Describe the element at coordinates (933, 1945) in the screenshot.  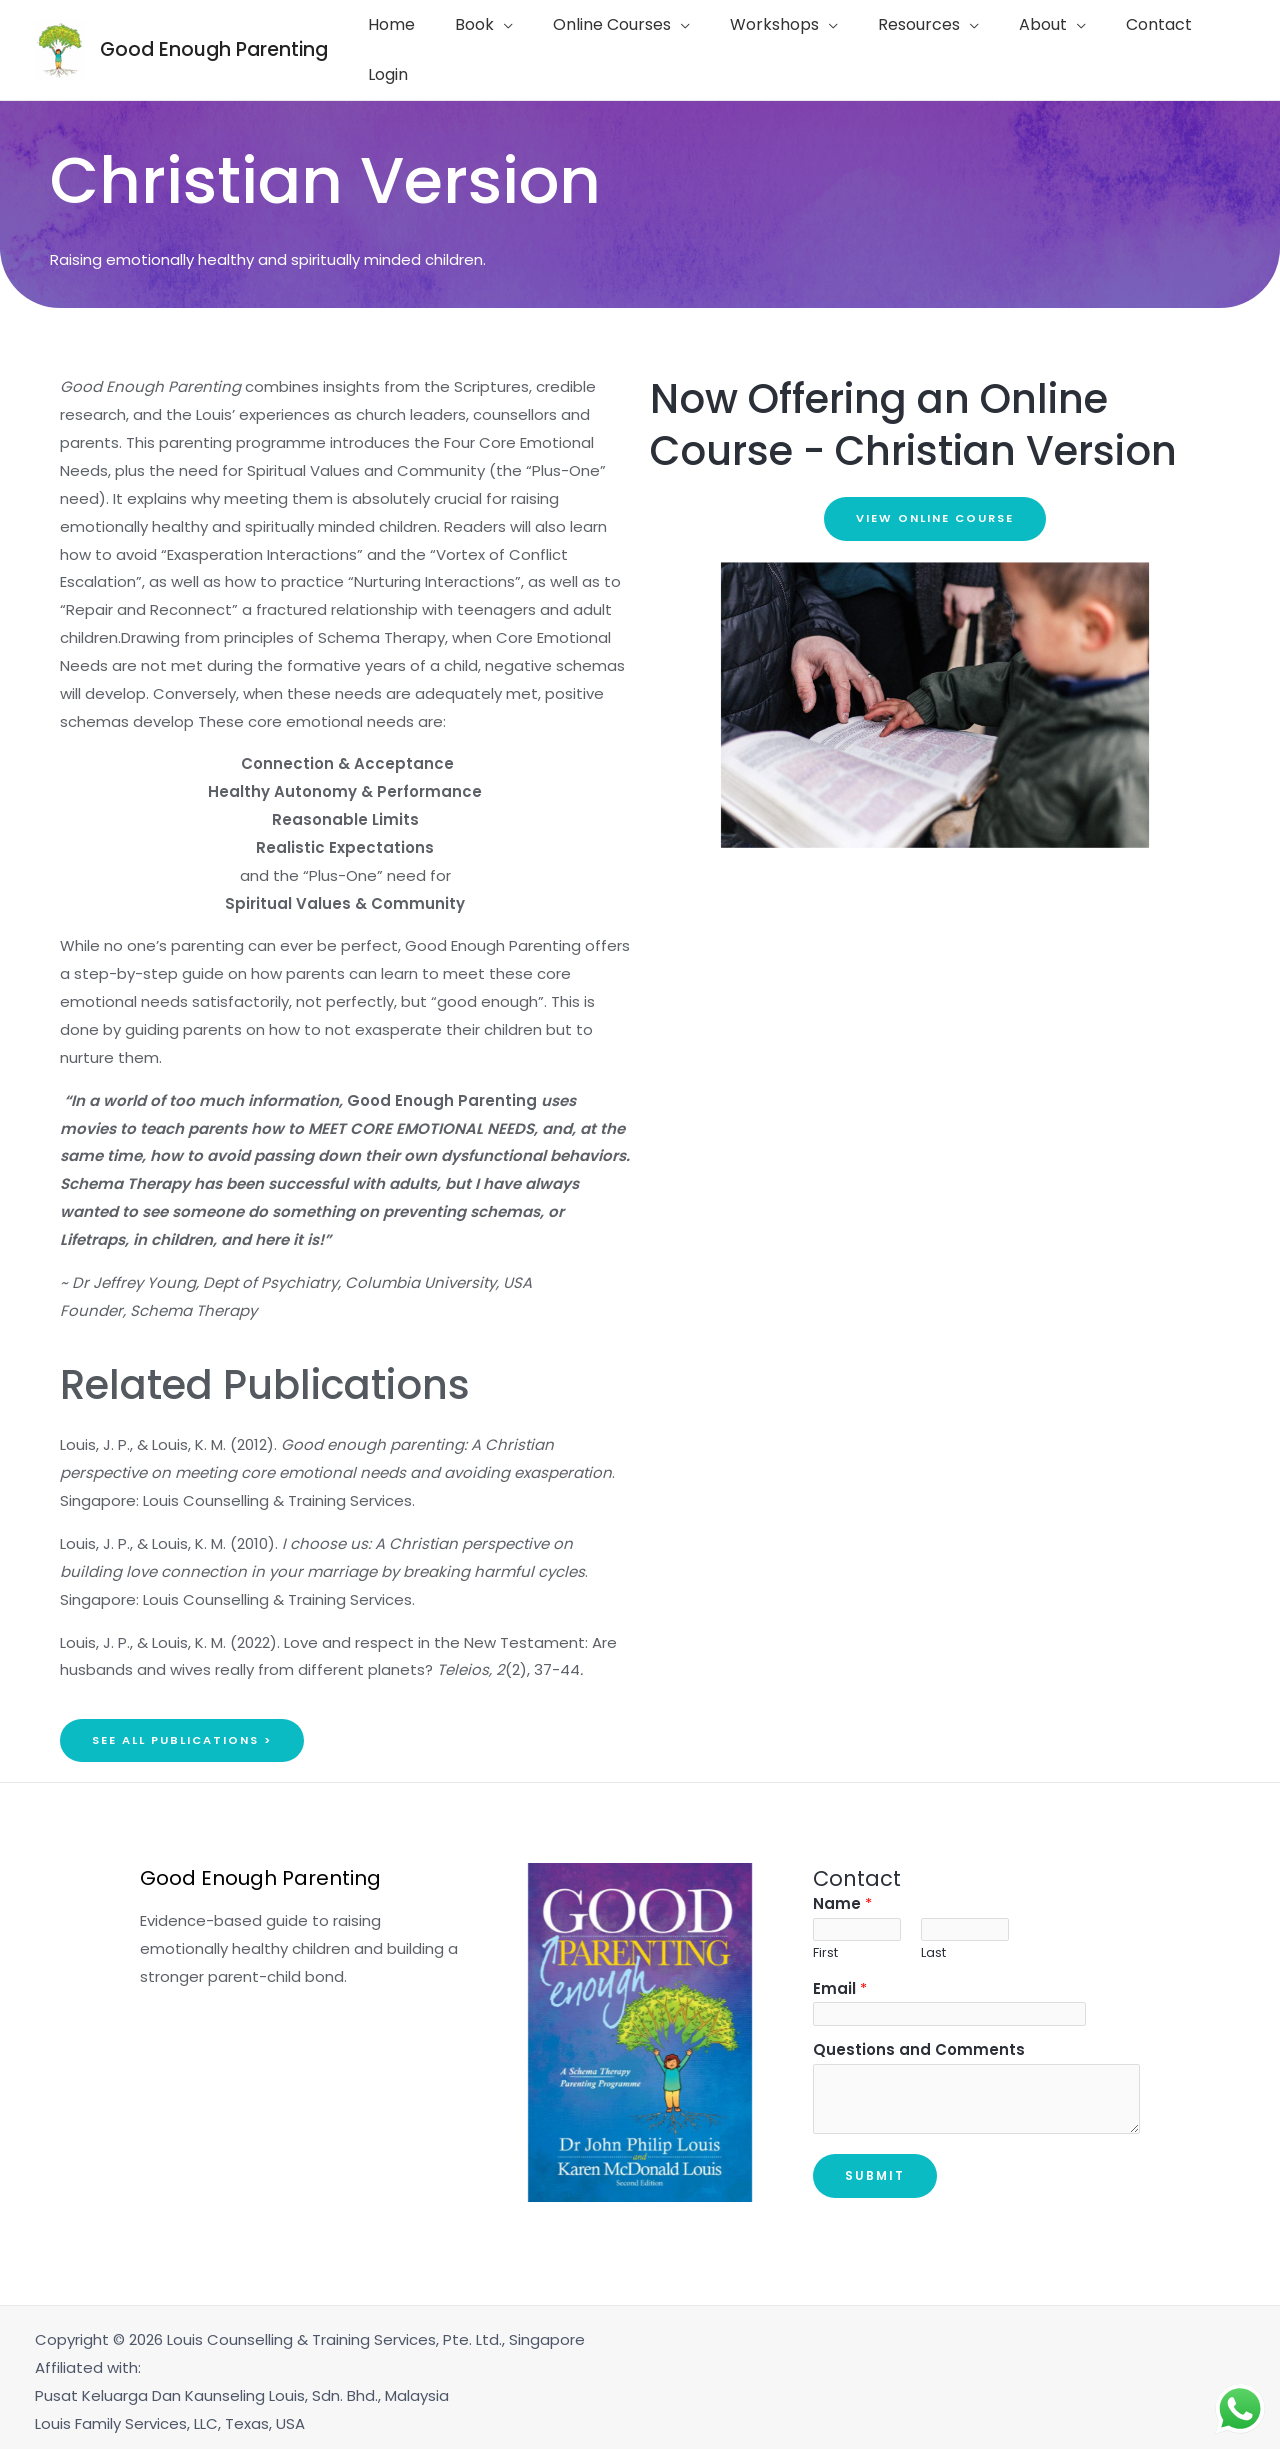
I see `Last` at that location.